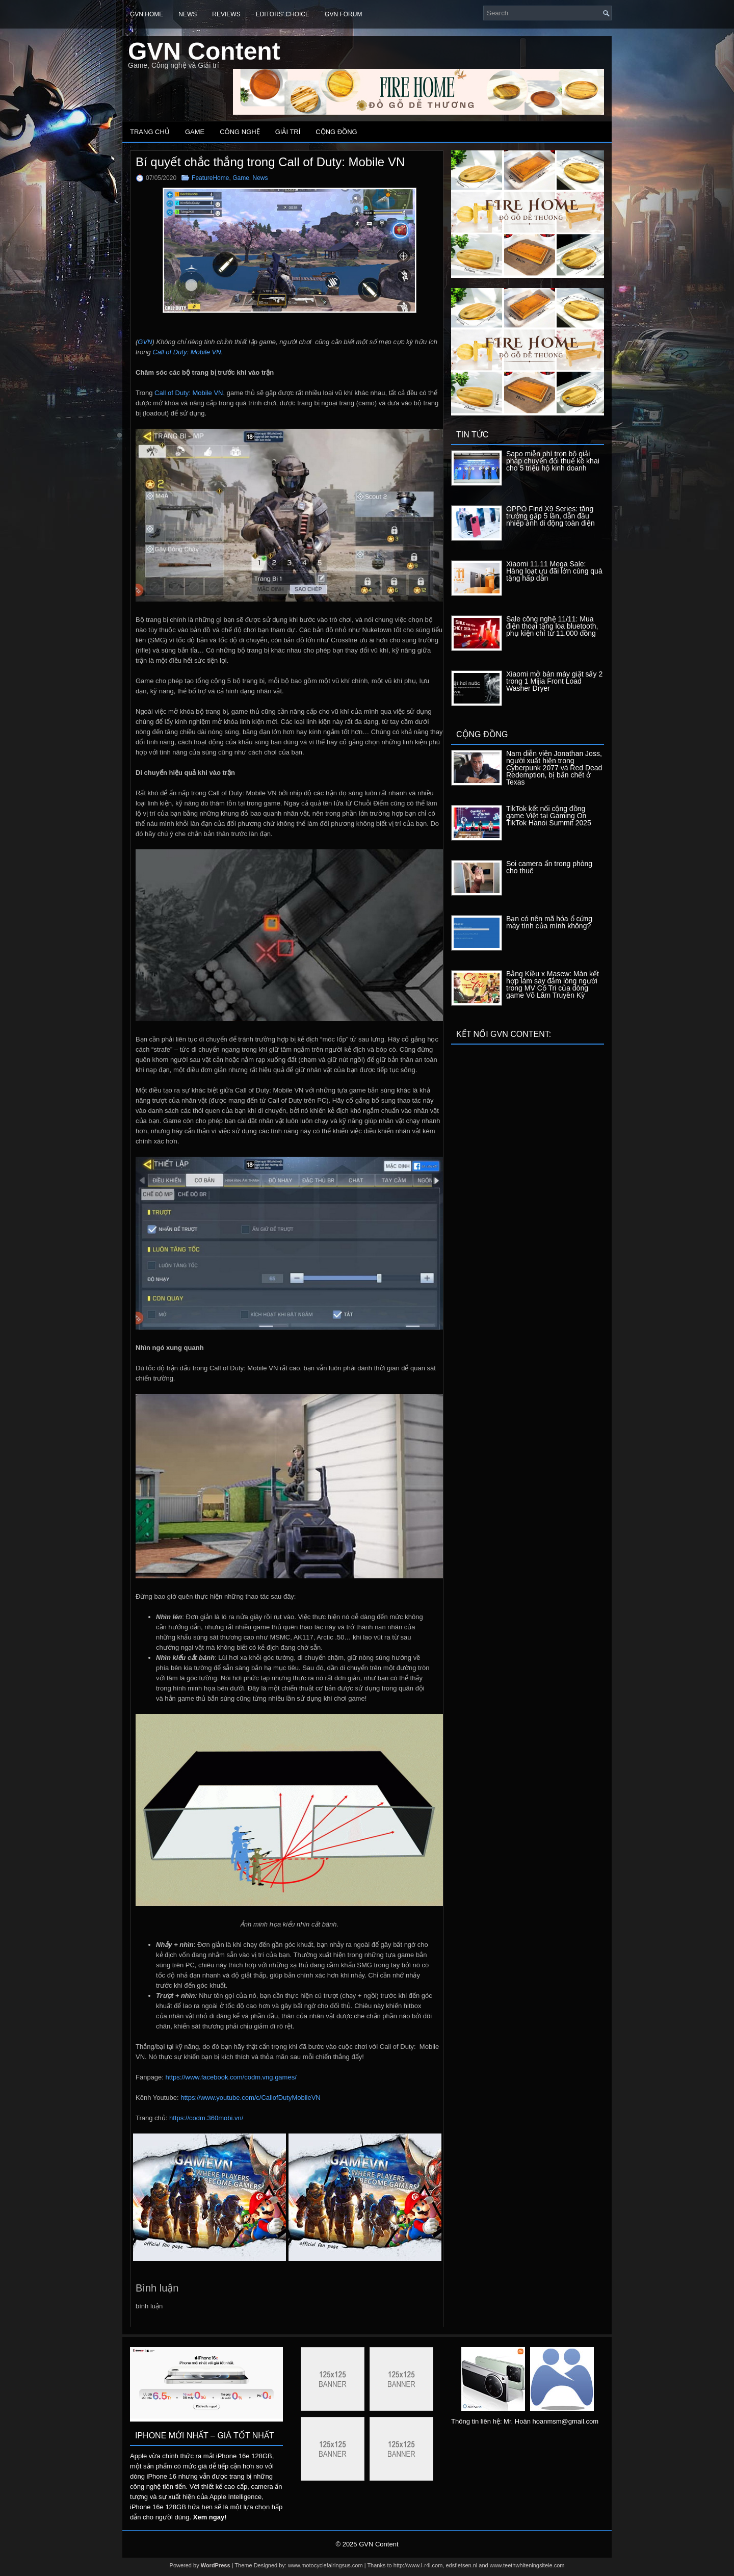 This screenshot has height=2576, width=734. Describe the element at coordinates (552, 984) in the screenshot. I see `Bằng Kiều x Masew: Màn kết hợp làm say đắm lòng người trong MV Cố Tri của dòng game Võ Lâm Truyền Kỳ` at that location.